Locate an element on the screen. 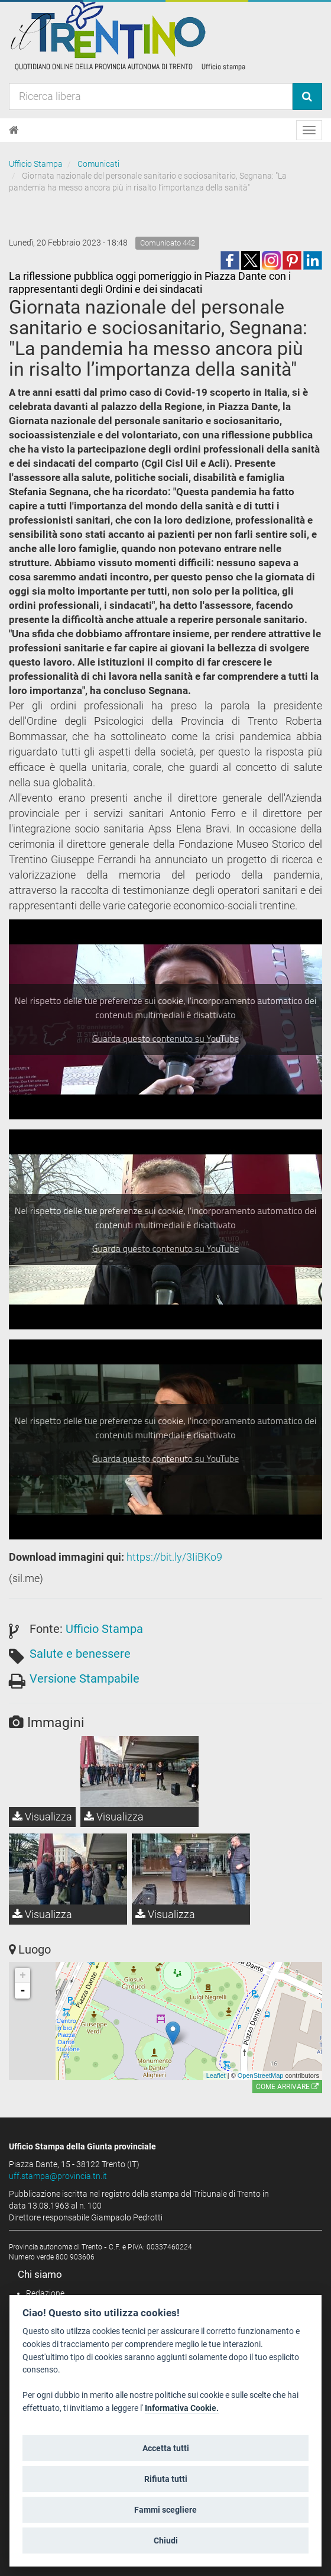 The height and width of the screenshot is (2576, 331). Comunicati is located at coordinates (98, 164).